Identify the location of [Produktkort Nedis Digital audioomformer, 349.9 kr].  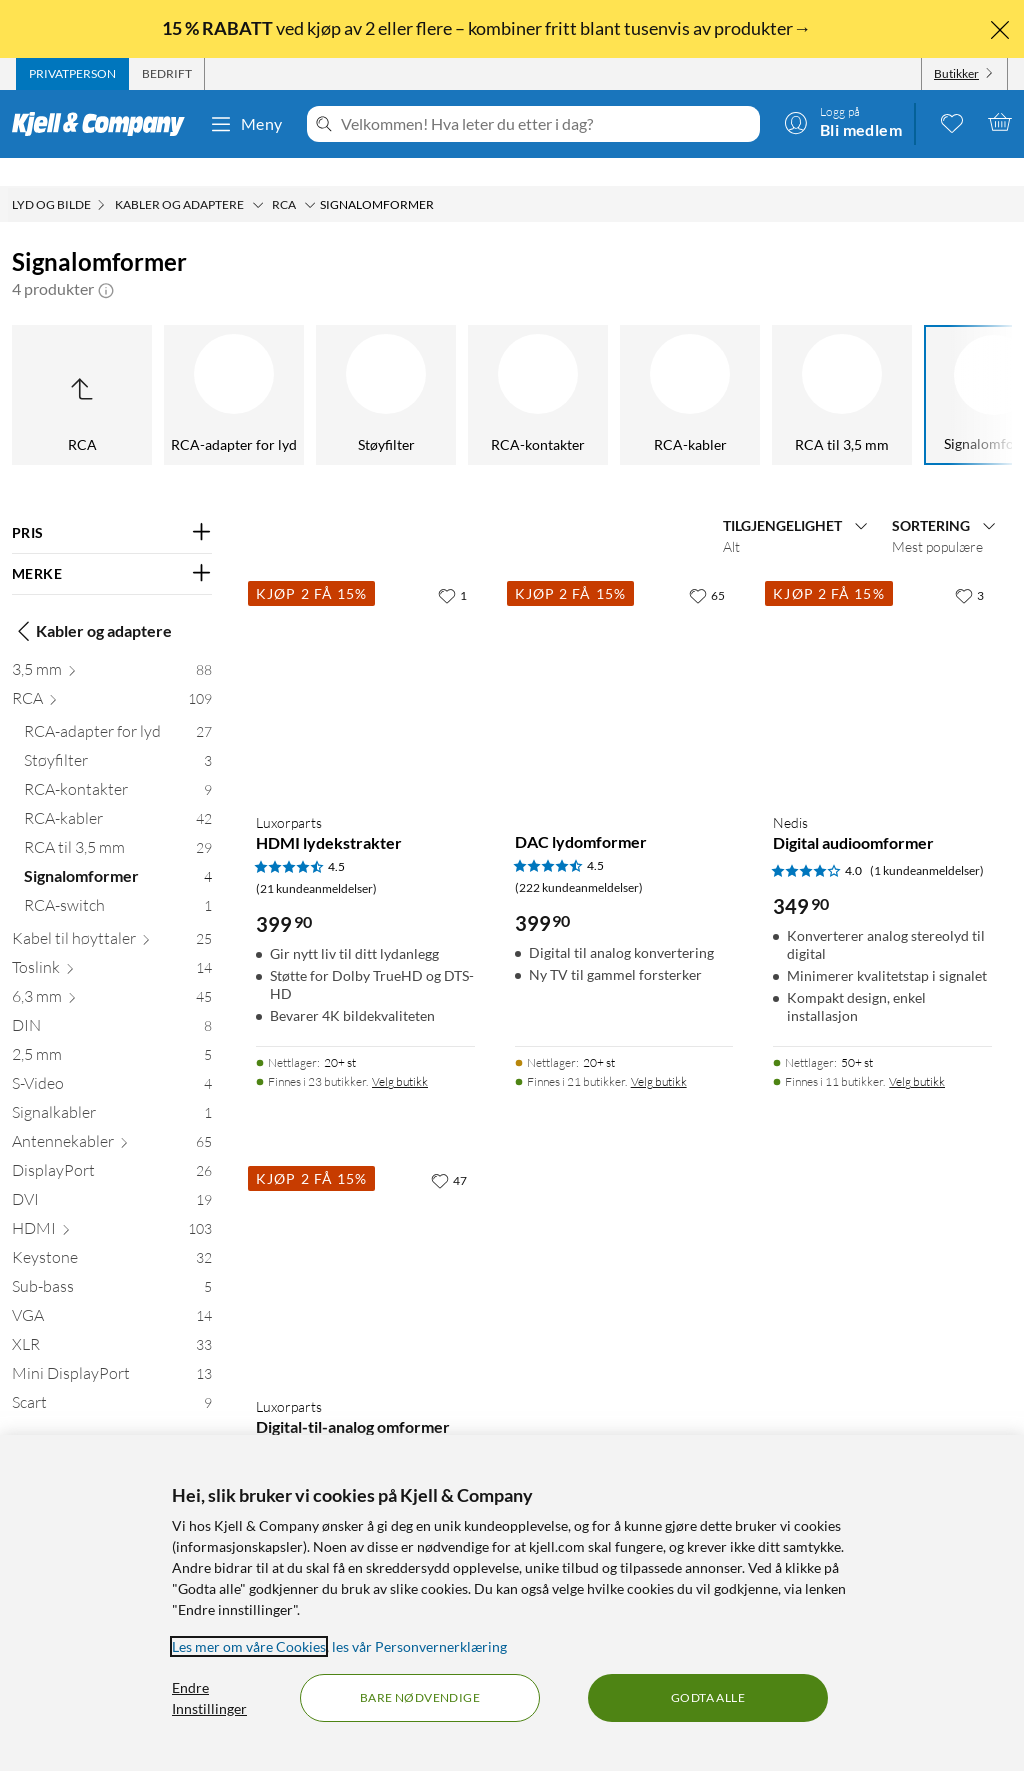
(882, 658).